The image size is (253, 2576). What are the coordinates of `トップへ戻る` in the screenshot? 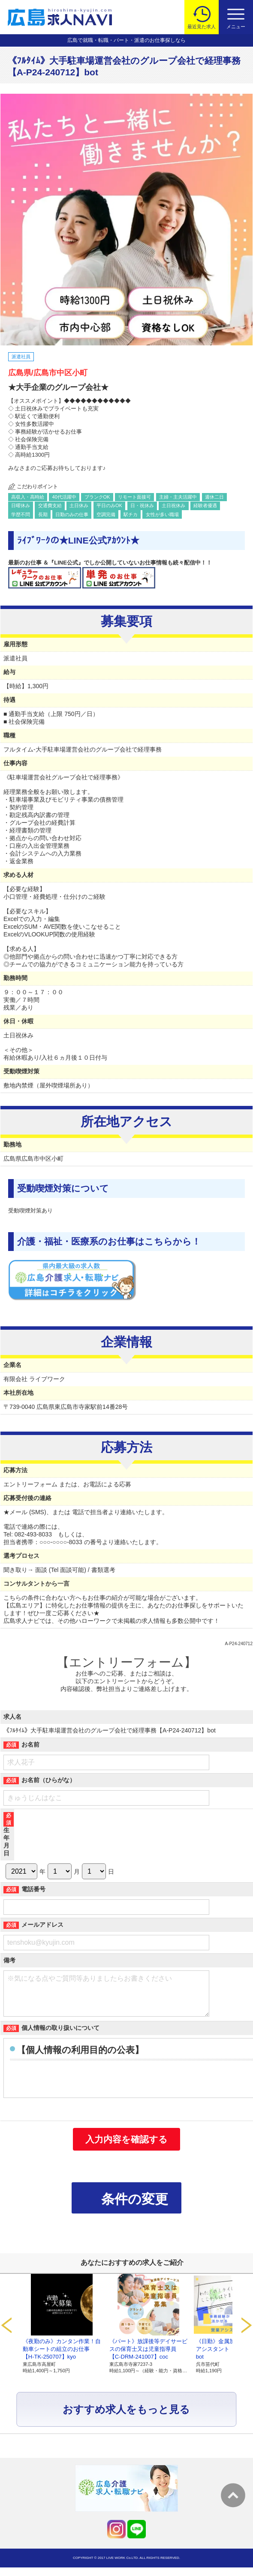 It's located at (233, 2495).